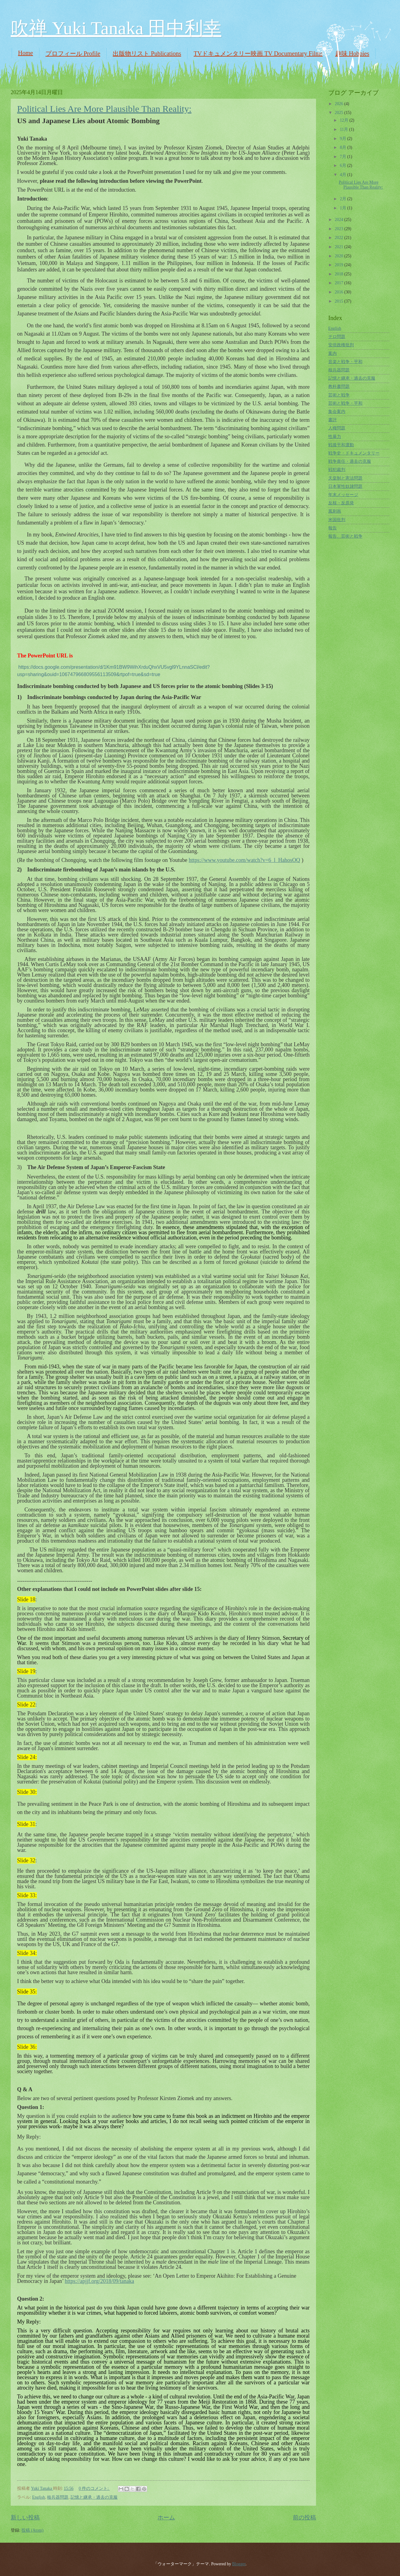 This screenshot has height=2576, width=400. I want to click on 0 件のコメント:, so click(94, 2488).